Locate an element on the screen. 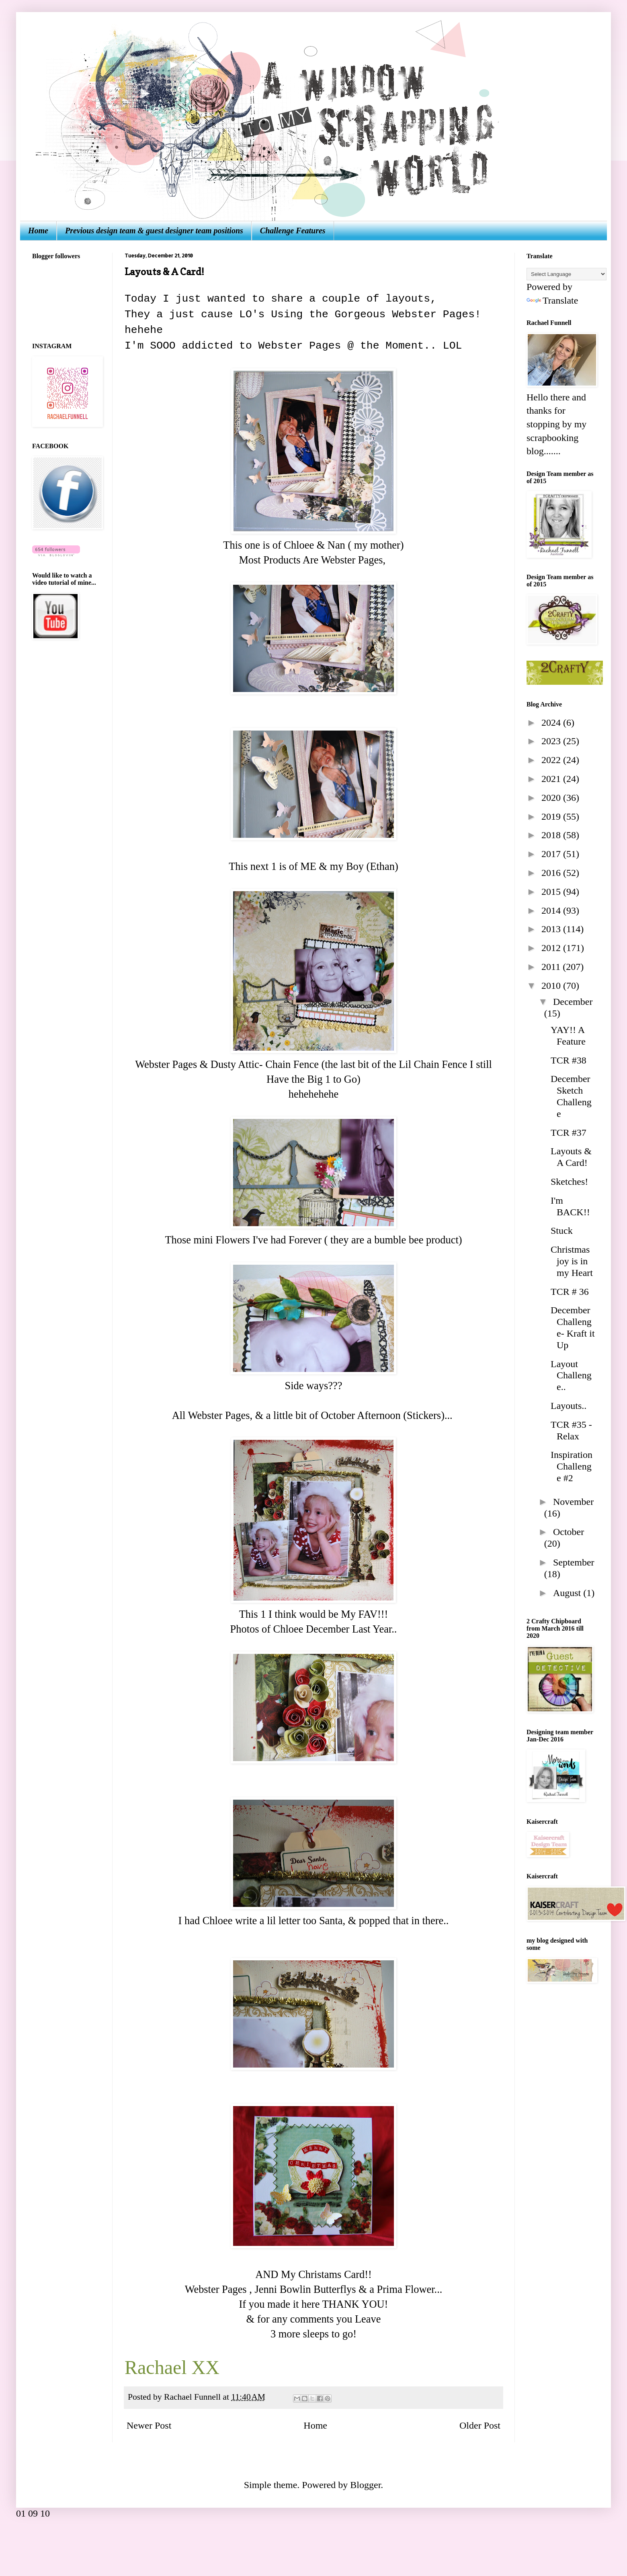 The image size is (627, 2576). November is located at coordinates (573, 1501).